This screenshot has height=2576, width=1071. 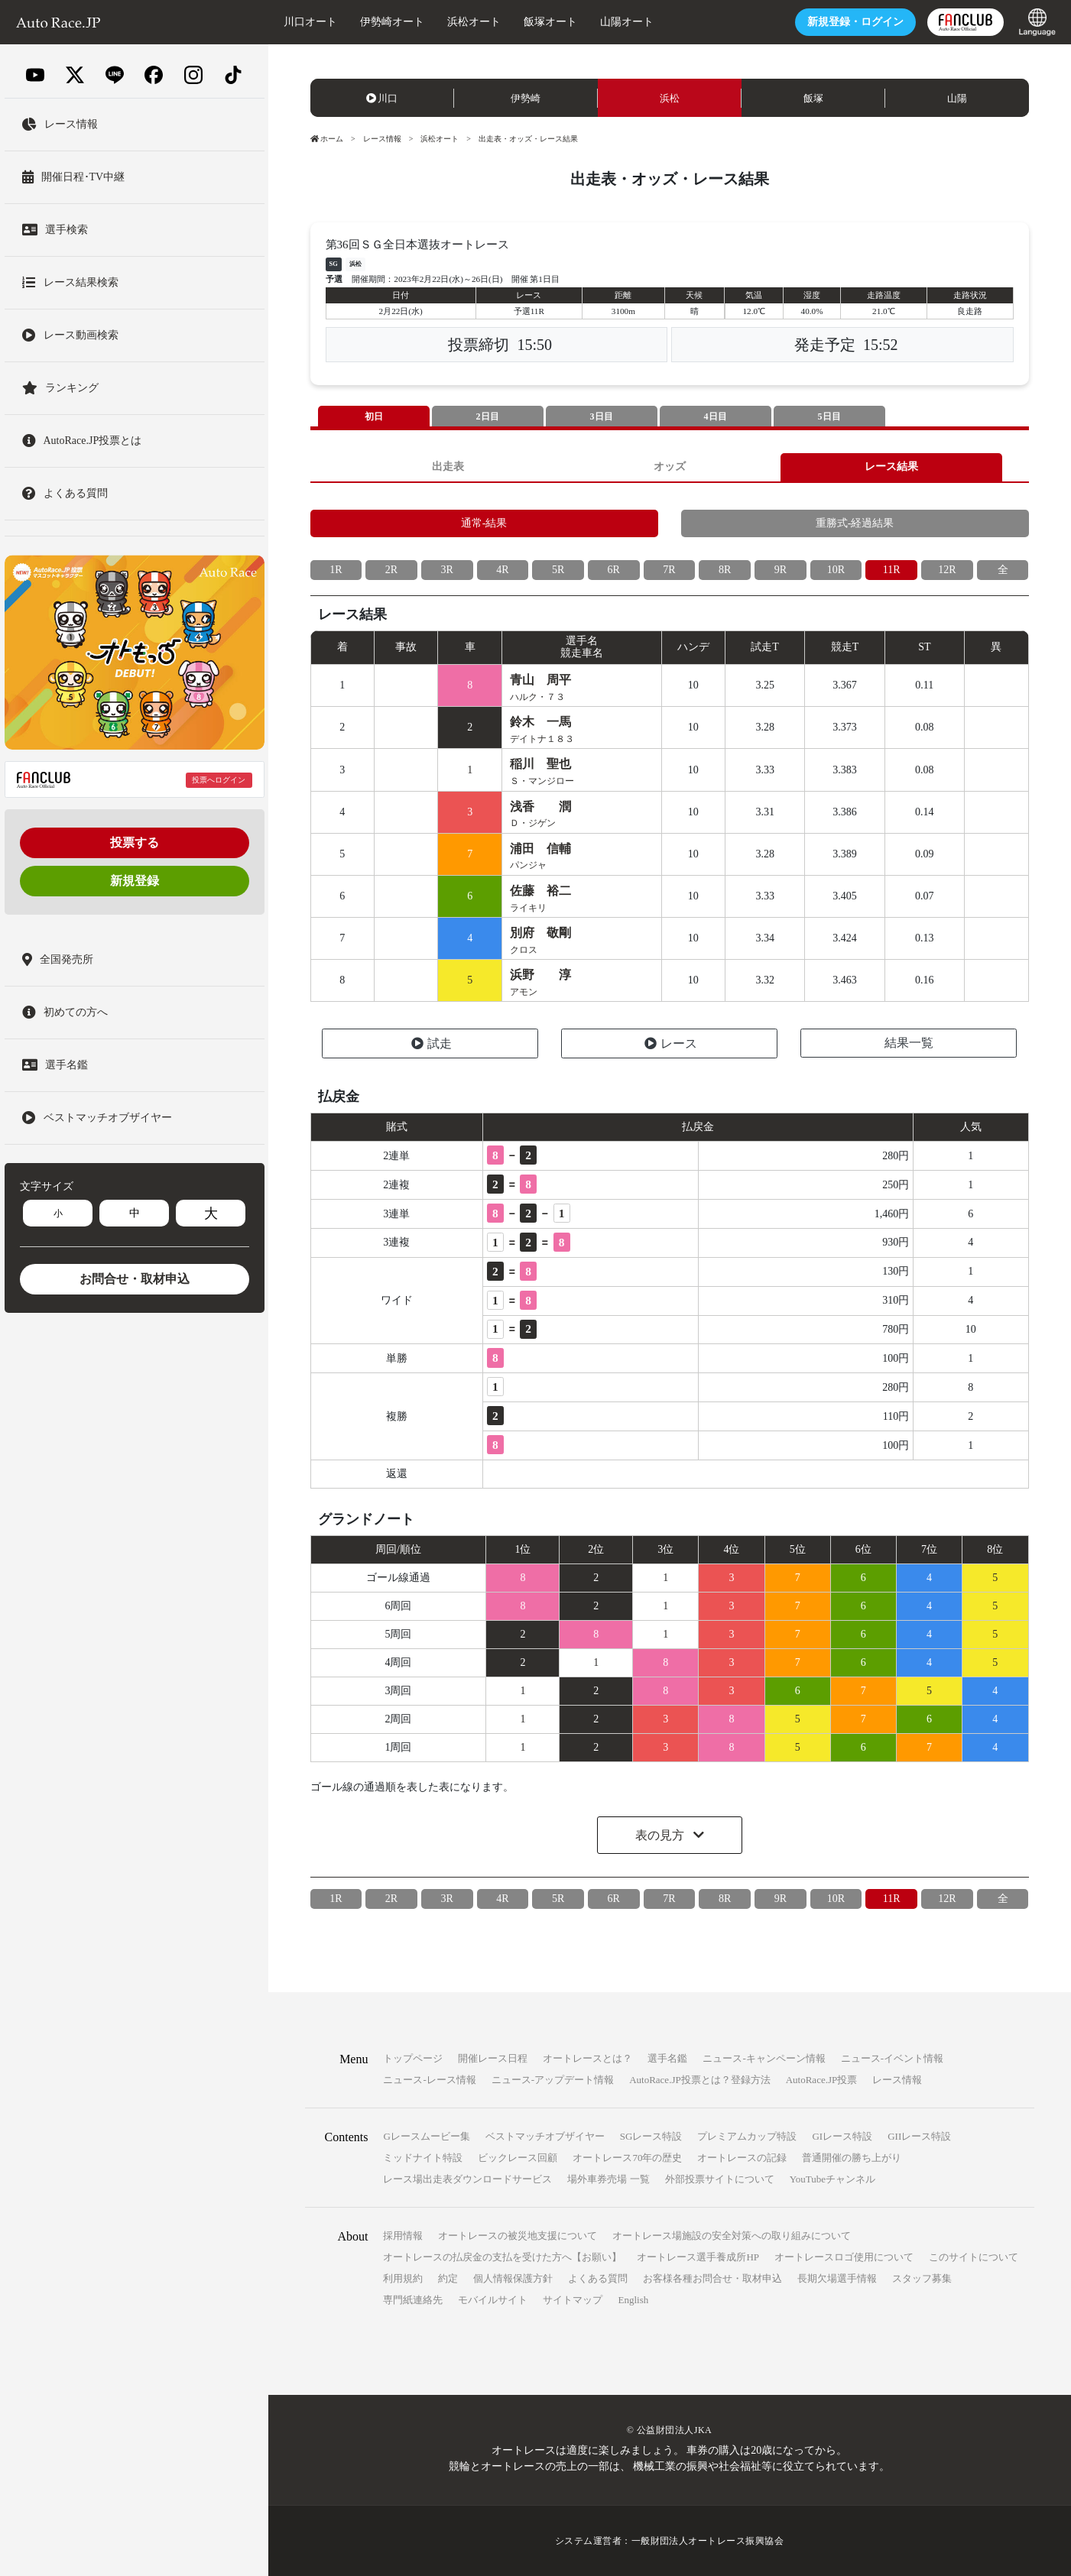 What do you see at coordinates (134, 880) in the screenshot?
I see `新規登録` at bounding box center [134, 880].